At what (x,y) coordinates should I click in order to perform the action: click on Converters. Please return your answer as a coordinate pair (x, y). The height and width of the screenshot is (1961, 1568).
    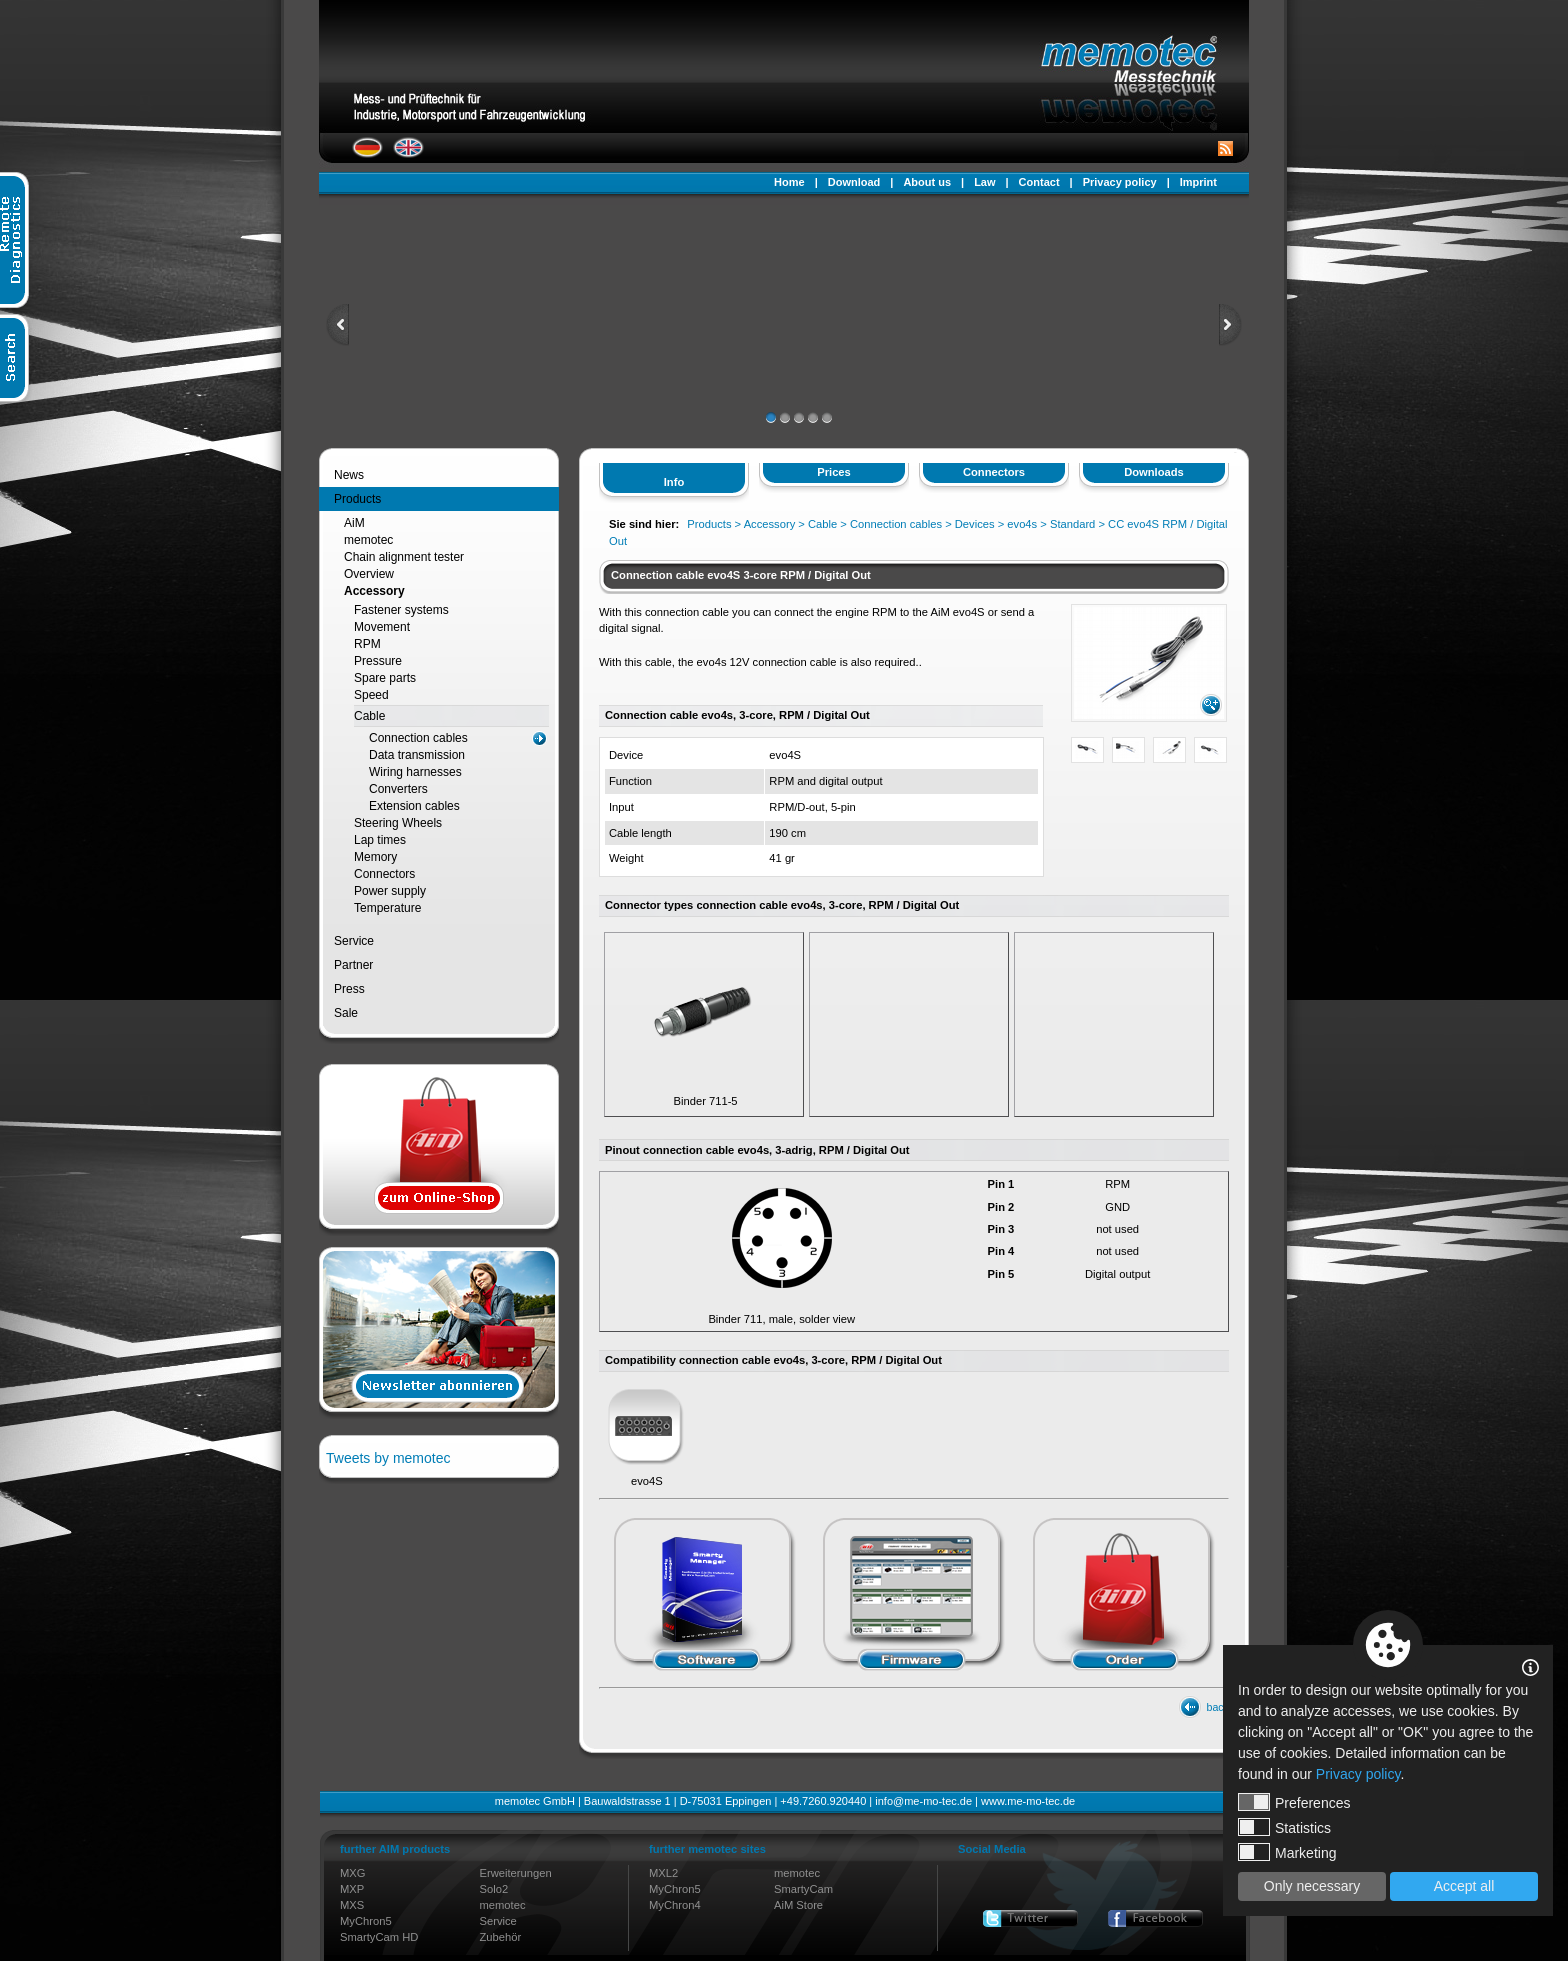
    Looking at the image, I should click on (398, 789).